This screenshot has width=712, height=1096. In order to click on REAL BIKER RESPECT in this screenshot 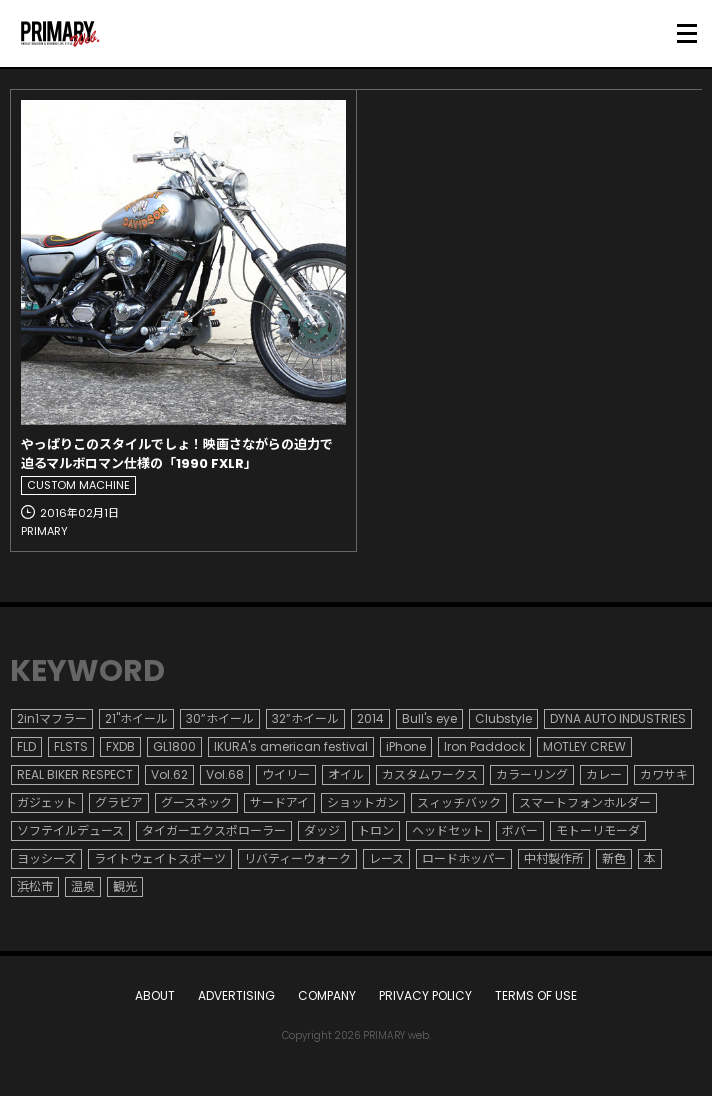, I will do `click(75, 774)`.